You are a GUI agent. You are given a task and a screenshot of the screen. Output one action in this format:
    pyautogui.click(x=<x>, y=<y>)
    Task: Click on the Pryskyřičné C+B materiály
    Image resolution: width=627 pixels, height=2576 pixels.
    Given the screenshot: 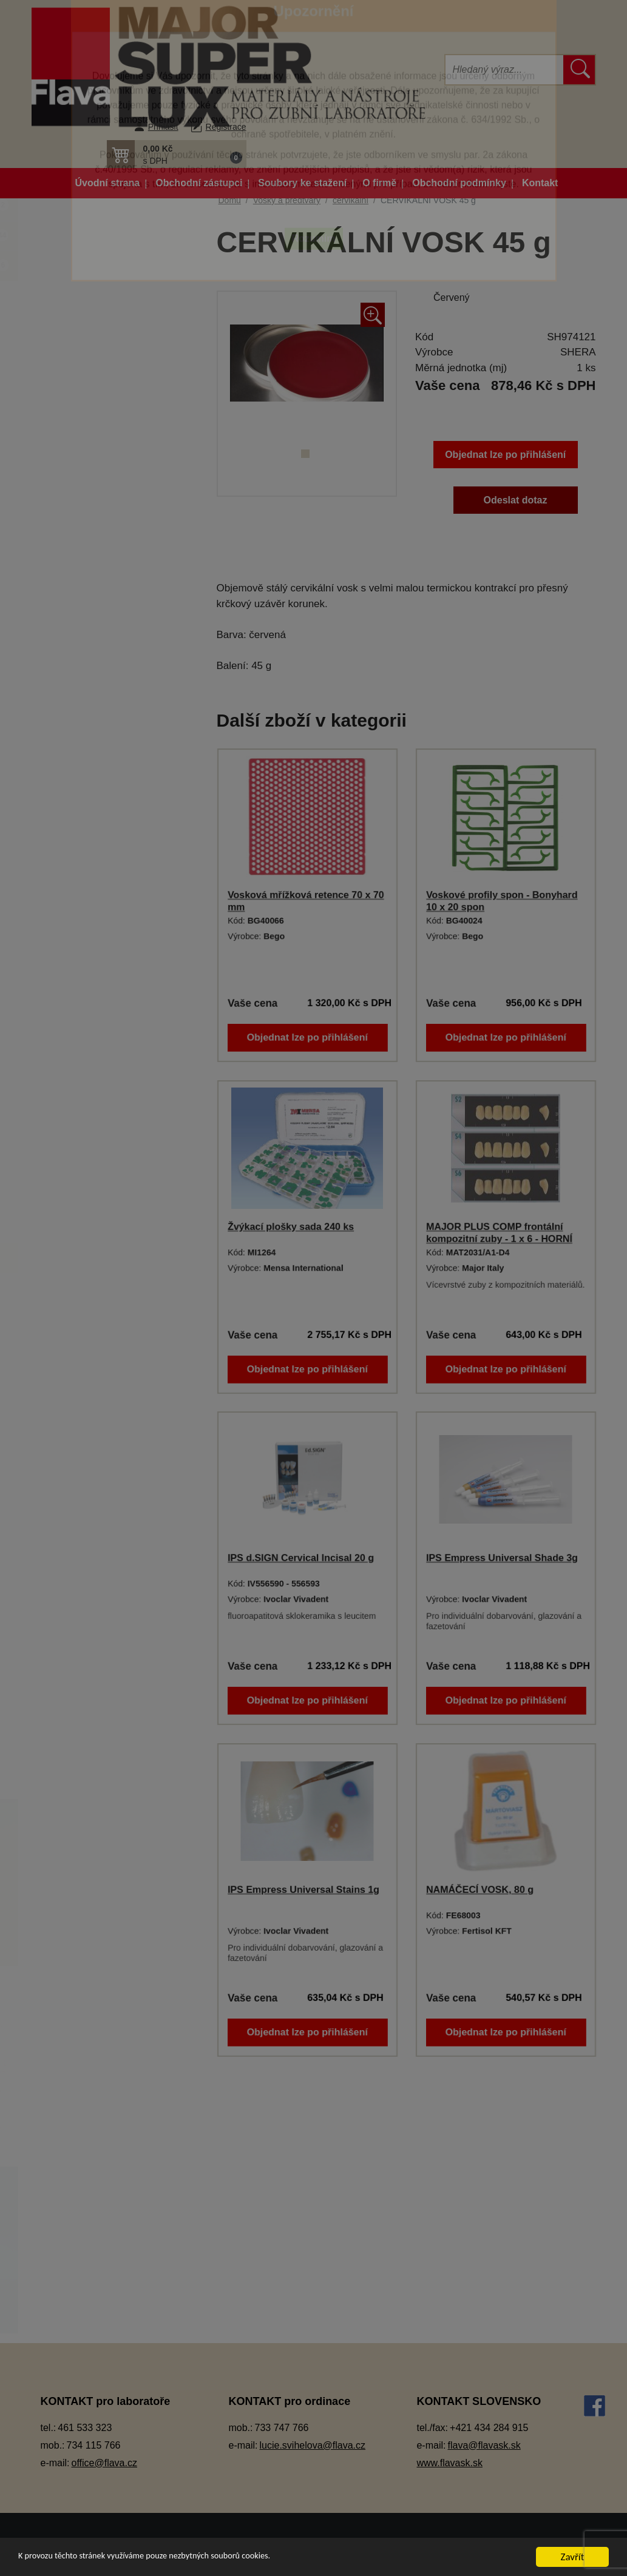 What is the action you would take?
    pyautogui.click(x=112, y=1077)
    